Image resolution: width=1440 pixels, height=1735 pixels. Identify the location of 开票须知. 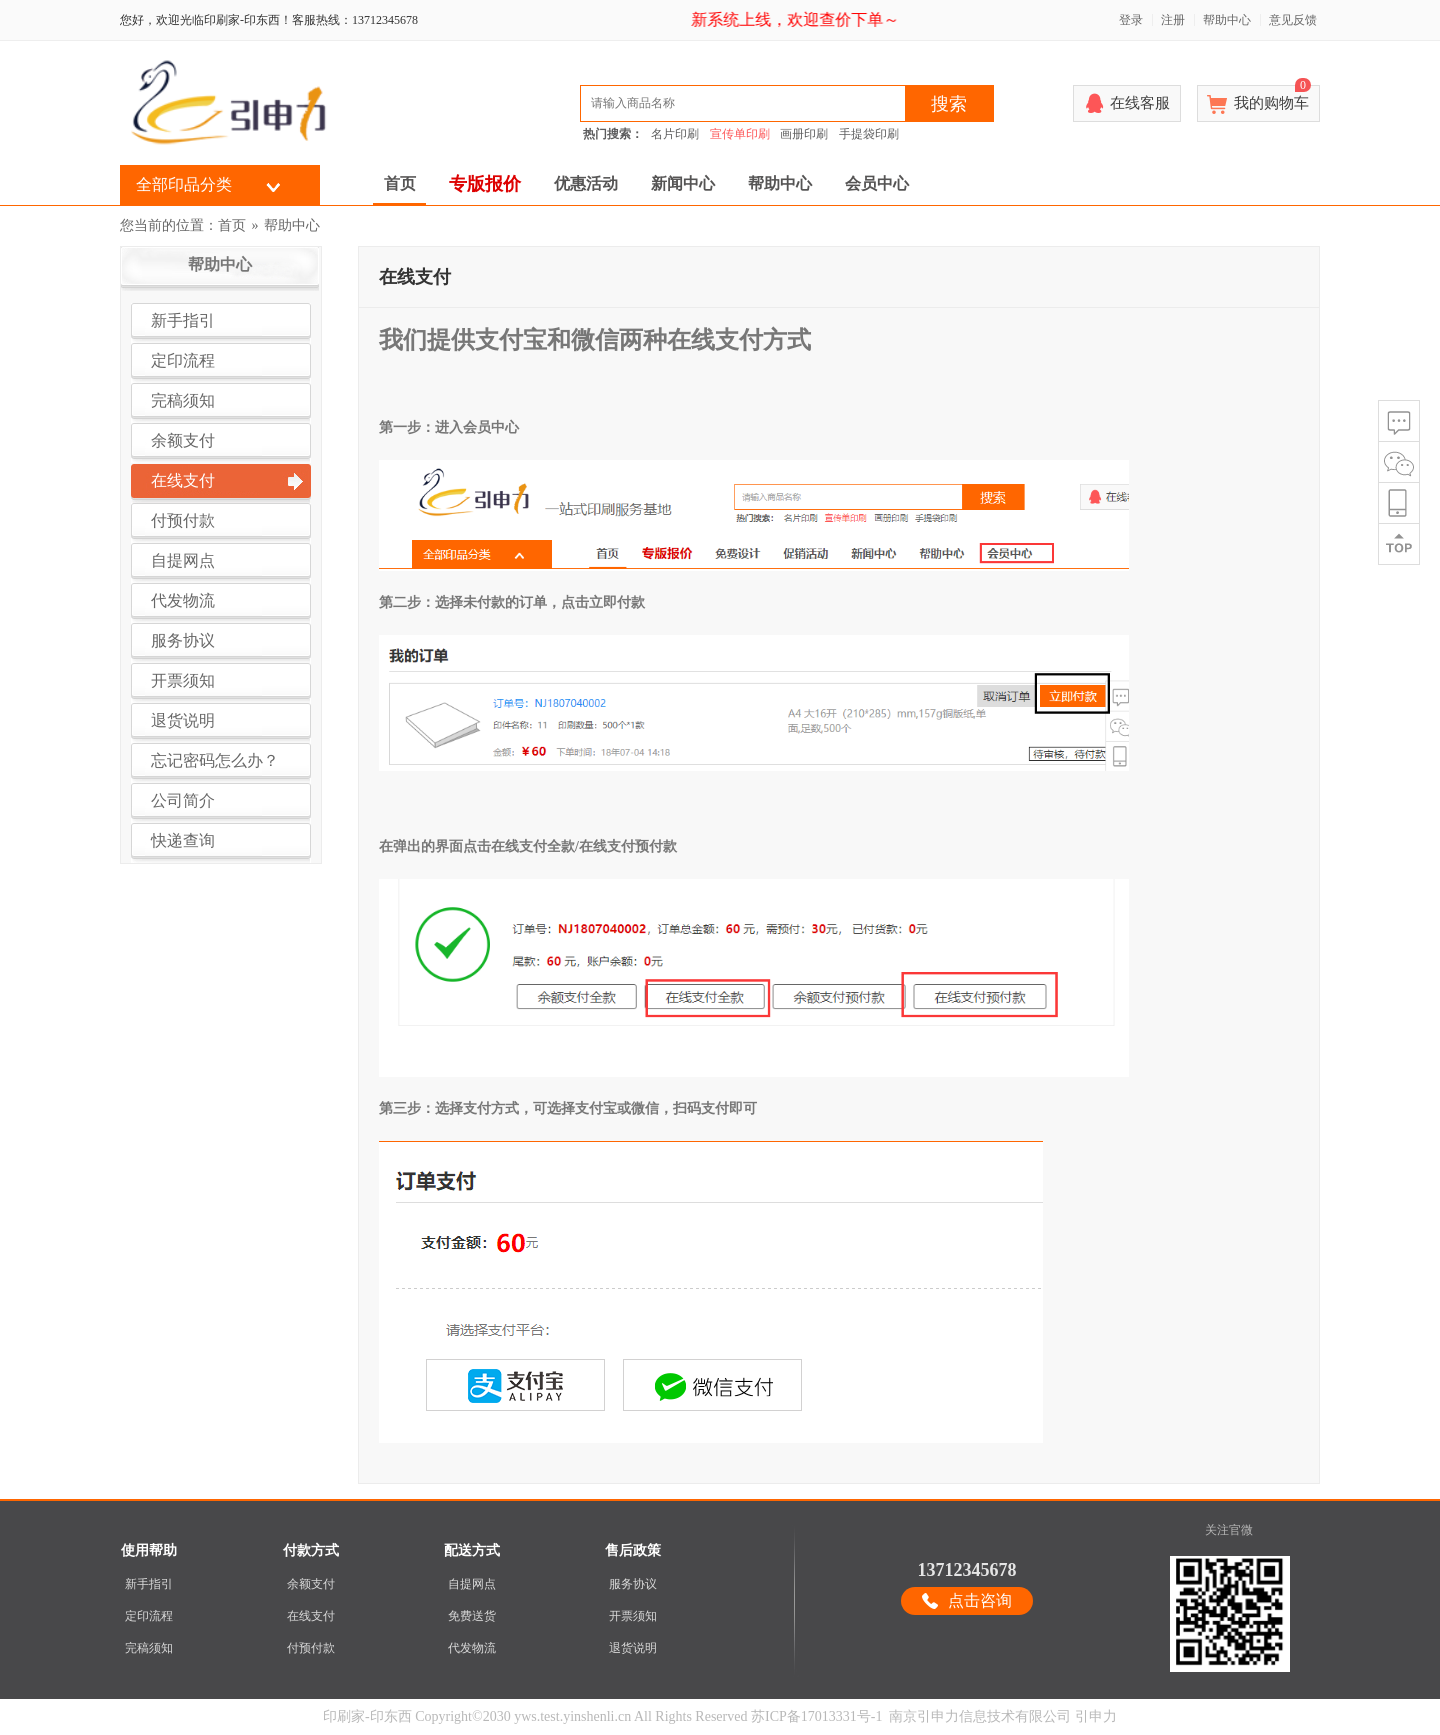
(633, 1616).